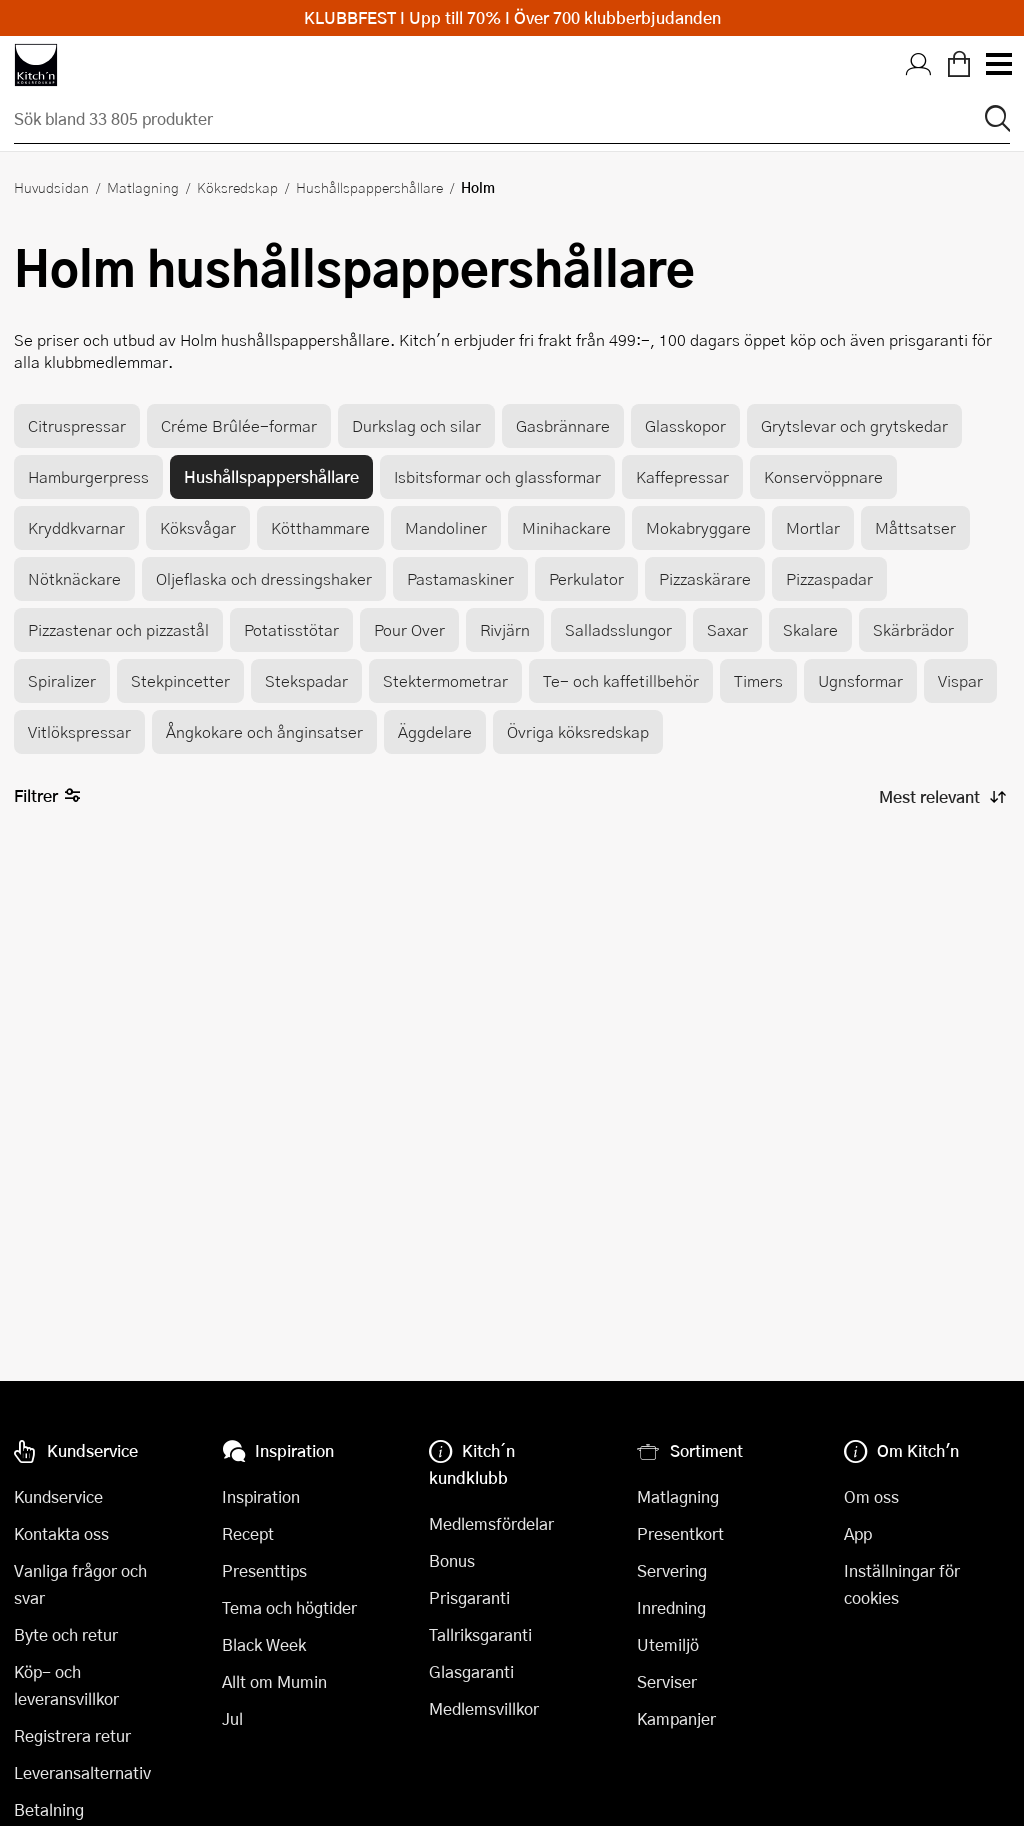  Describe the element at coordinates (671, 1607) in the screenshot. I see `Inredning` at that location.